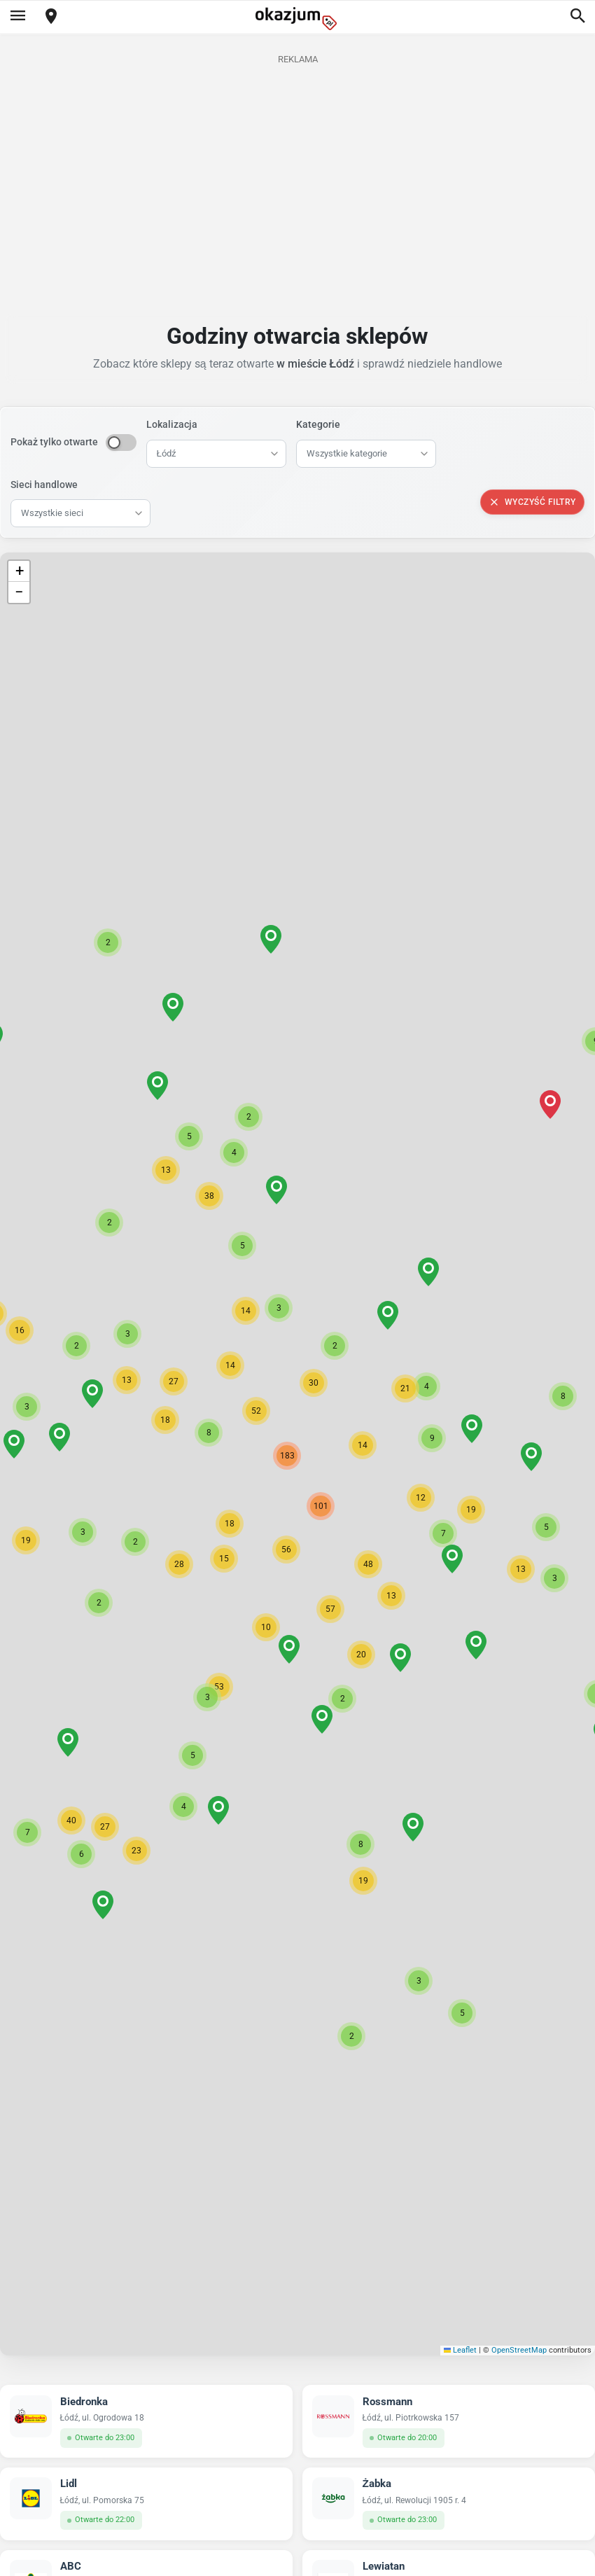 The width and height of the screenshot is (595, 2576). I want to click on [button], so click(363, 1445).